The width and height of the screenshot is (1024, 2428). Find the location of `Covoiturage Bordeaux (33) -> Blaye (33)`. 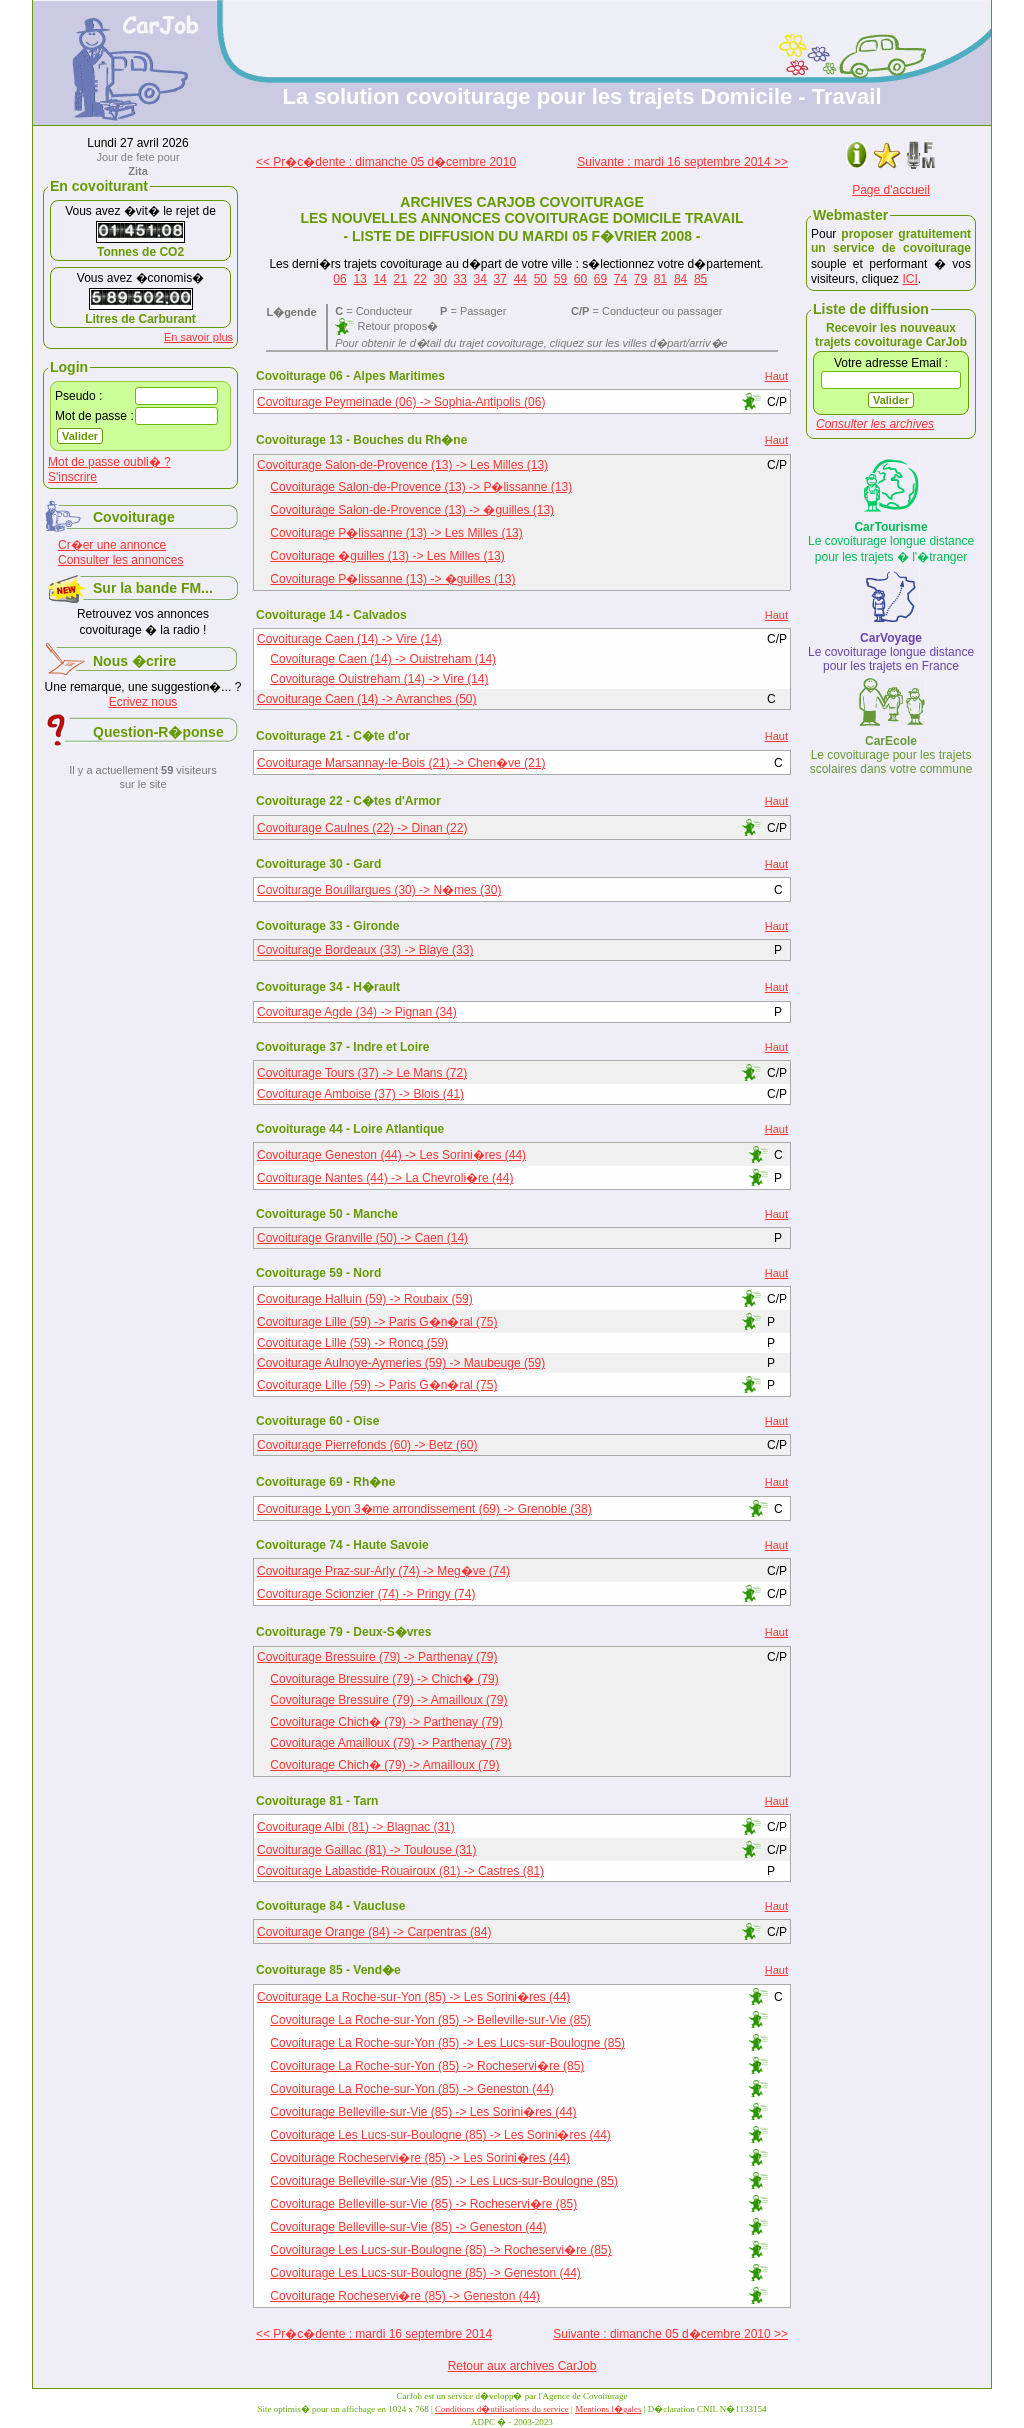

Covoiturage Bordeaux (33) -> Blaye (33) is located at coordinates (365, 950).